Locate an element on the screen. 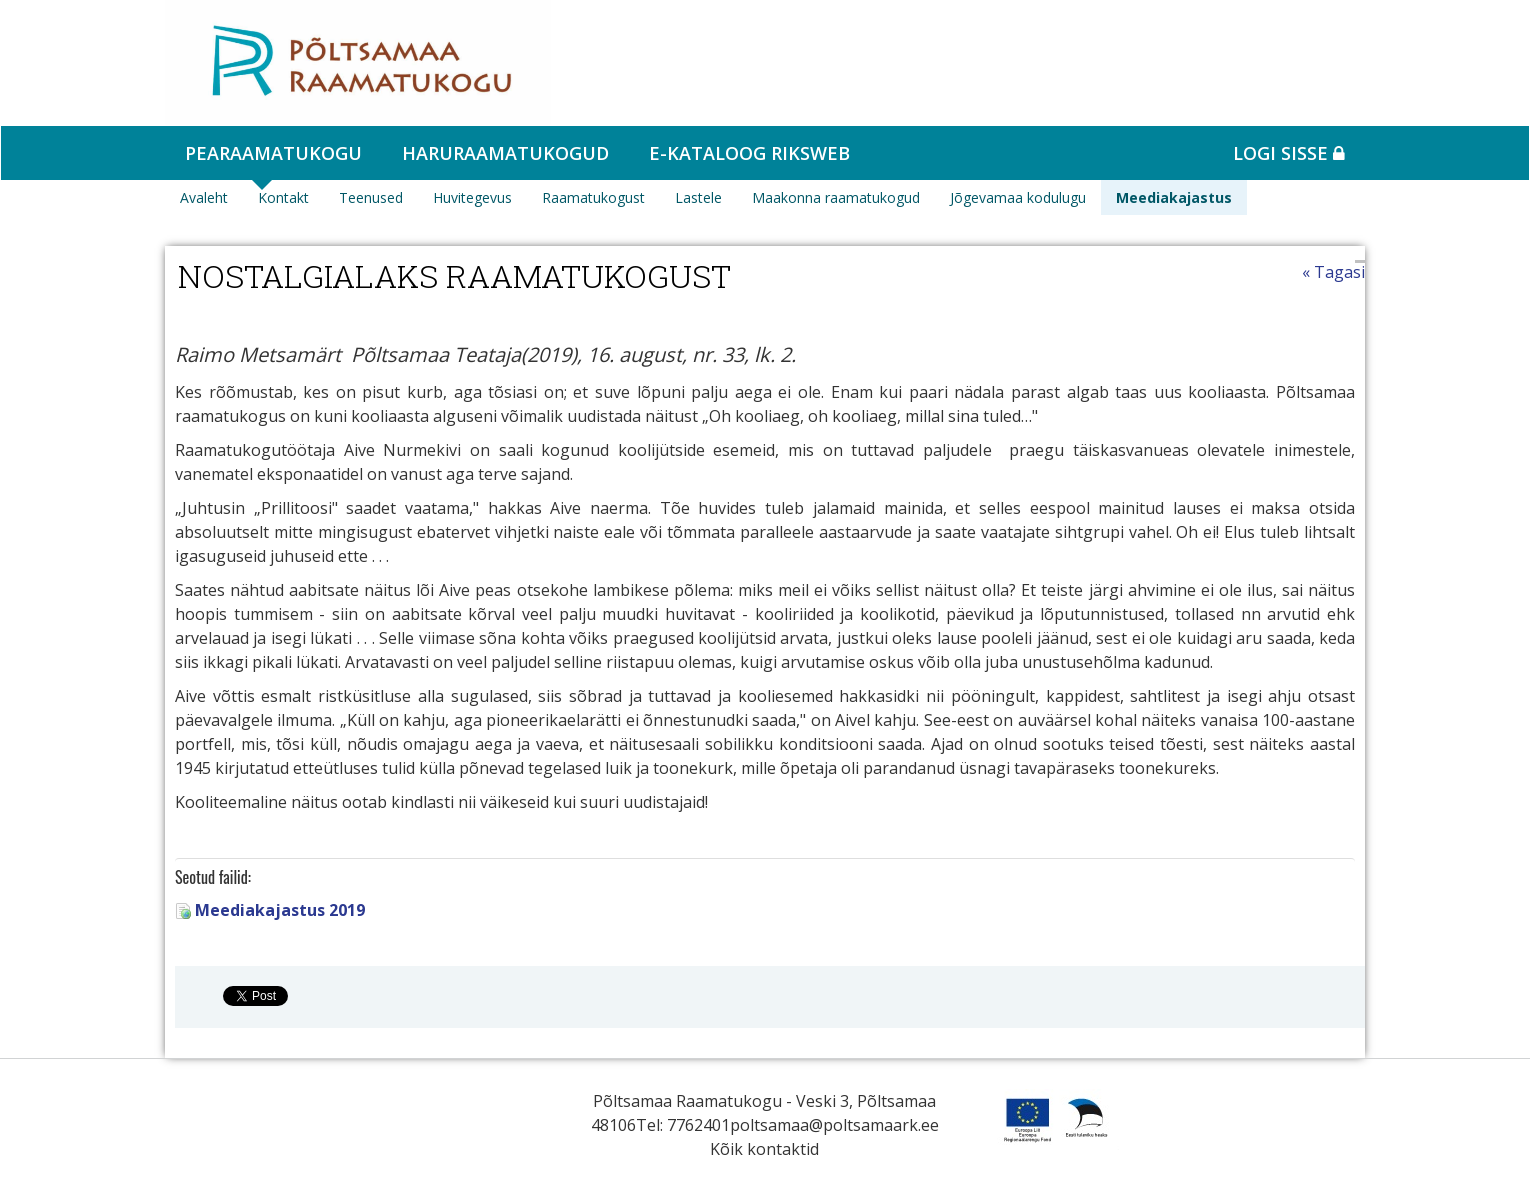 The width and height of the screenshot is (1530, 1191). Kõik kontaktid is located at coordinates (764, 1149).